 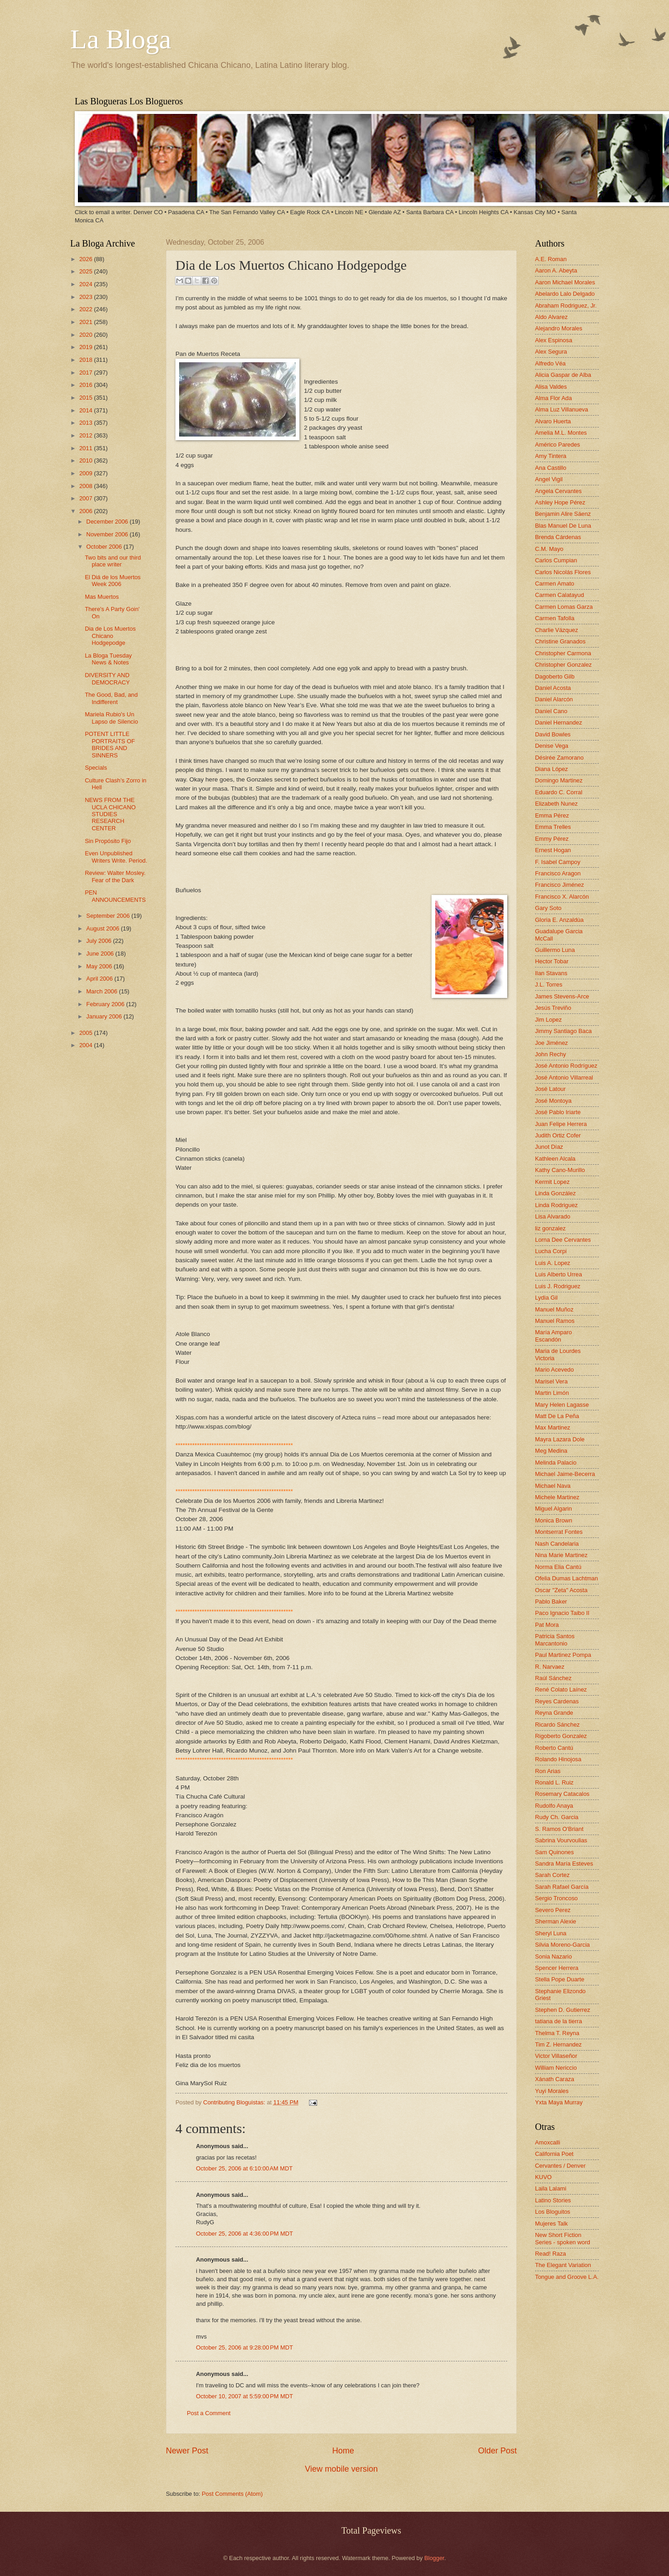 What do you see at coordinates (552, 2091) in the screenshot?
I see `Yuyi Morales` at bounding box center [552, 2091].